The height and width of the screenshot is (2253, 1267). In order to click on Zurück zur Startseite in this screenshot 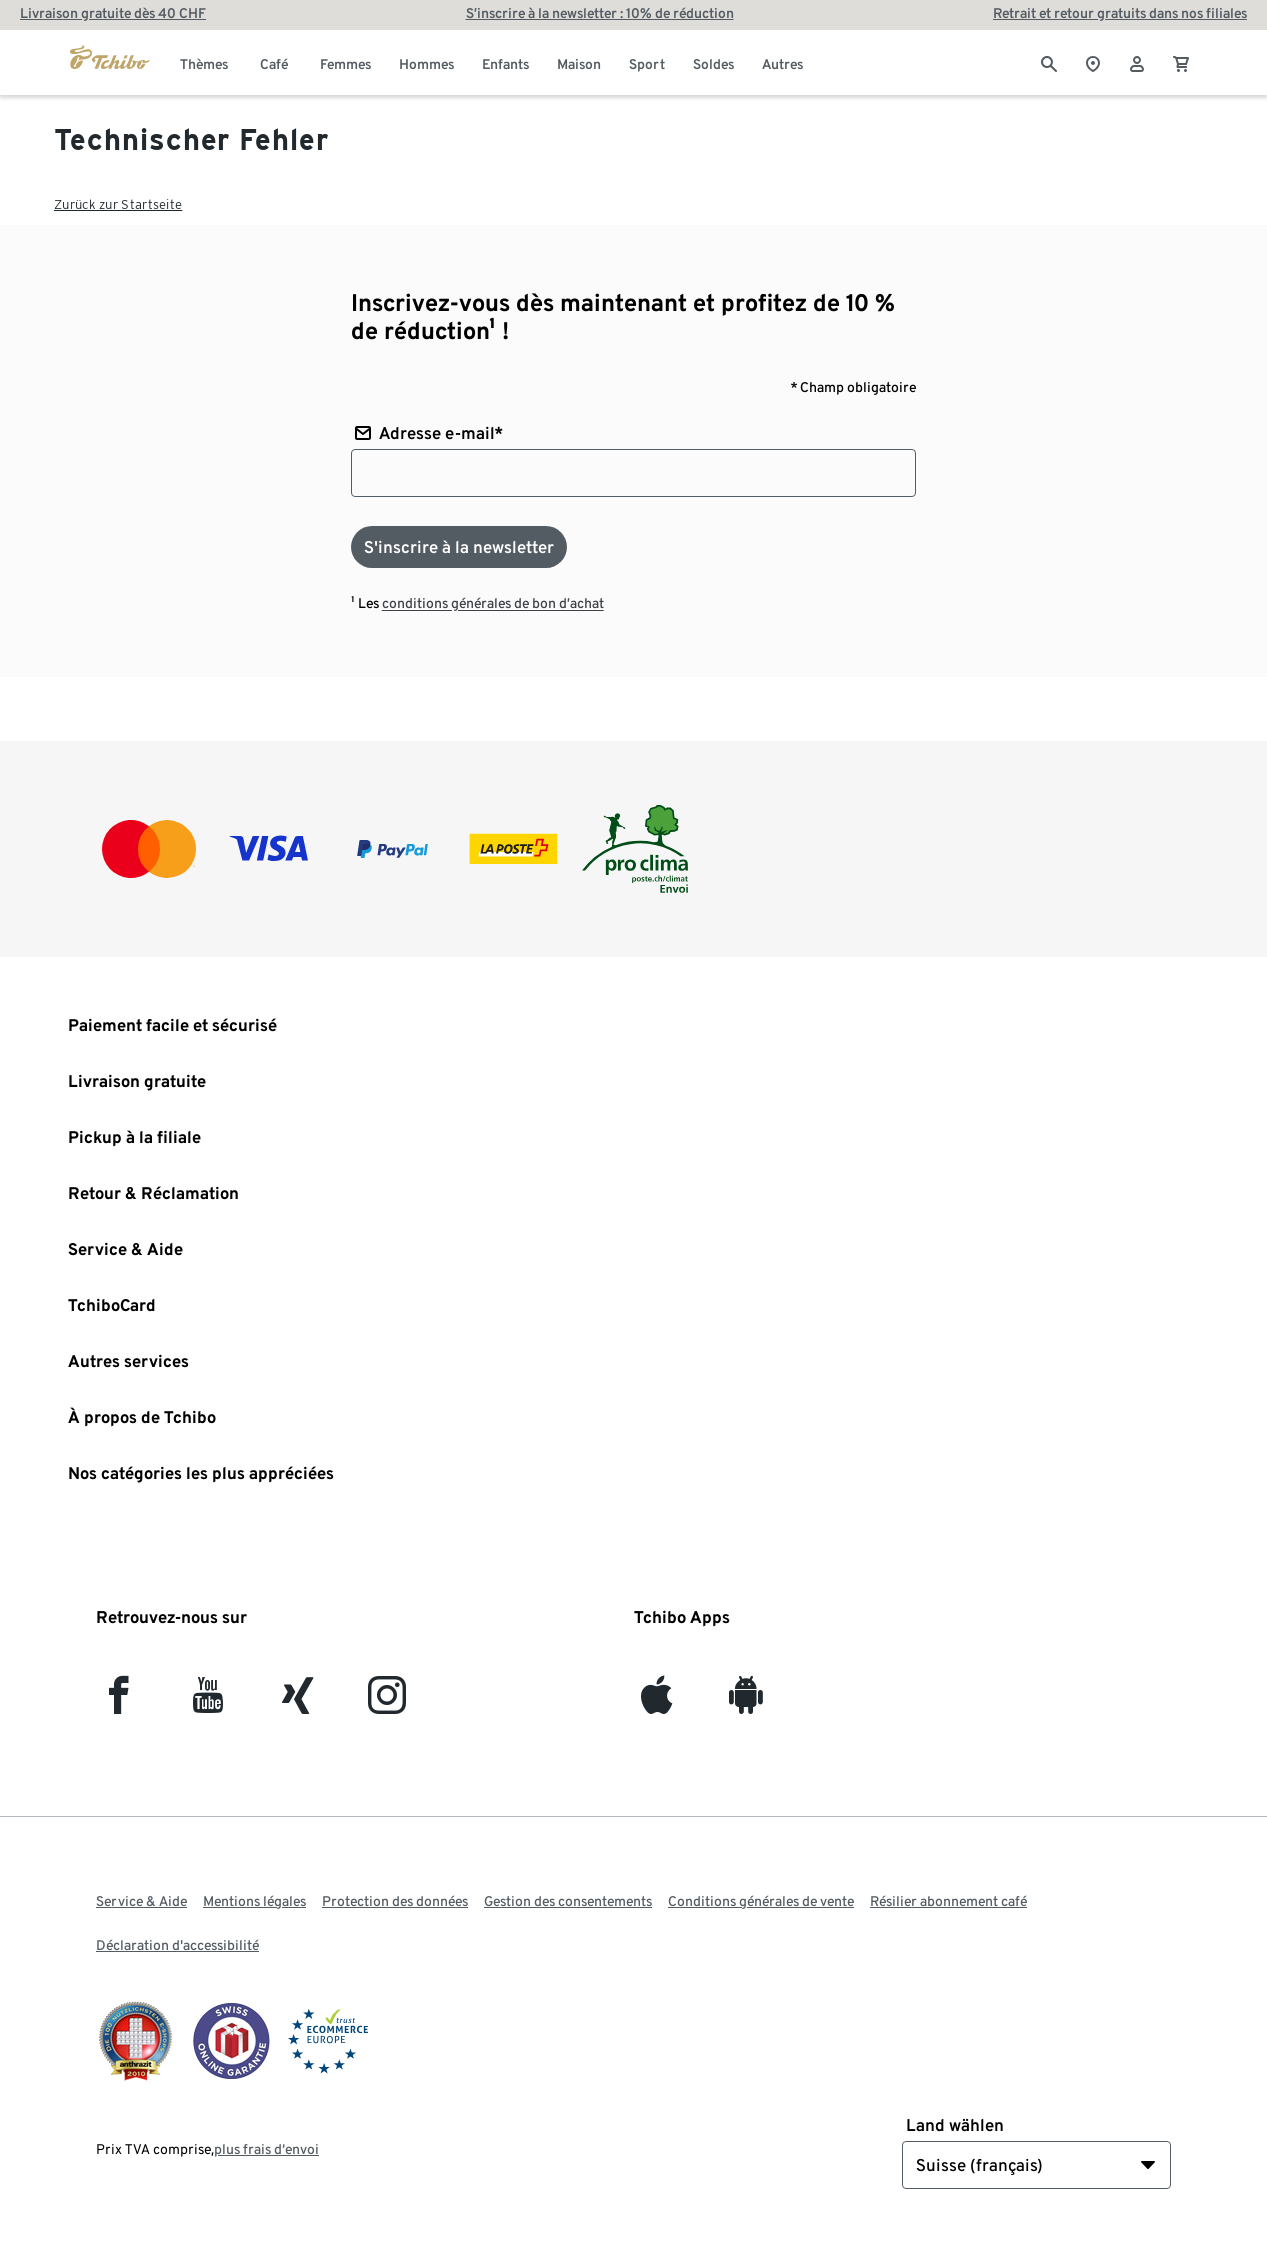, I will do `click(118, 204)`.